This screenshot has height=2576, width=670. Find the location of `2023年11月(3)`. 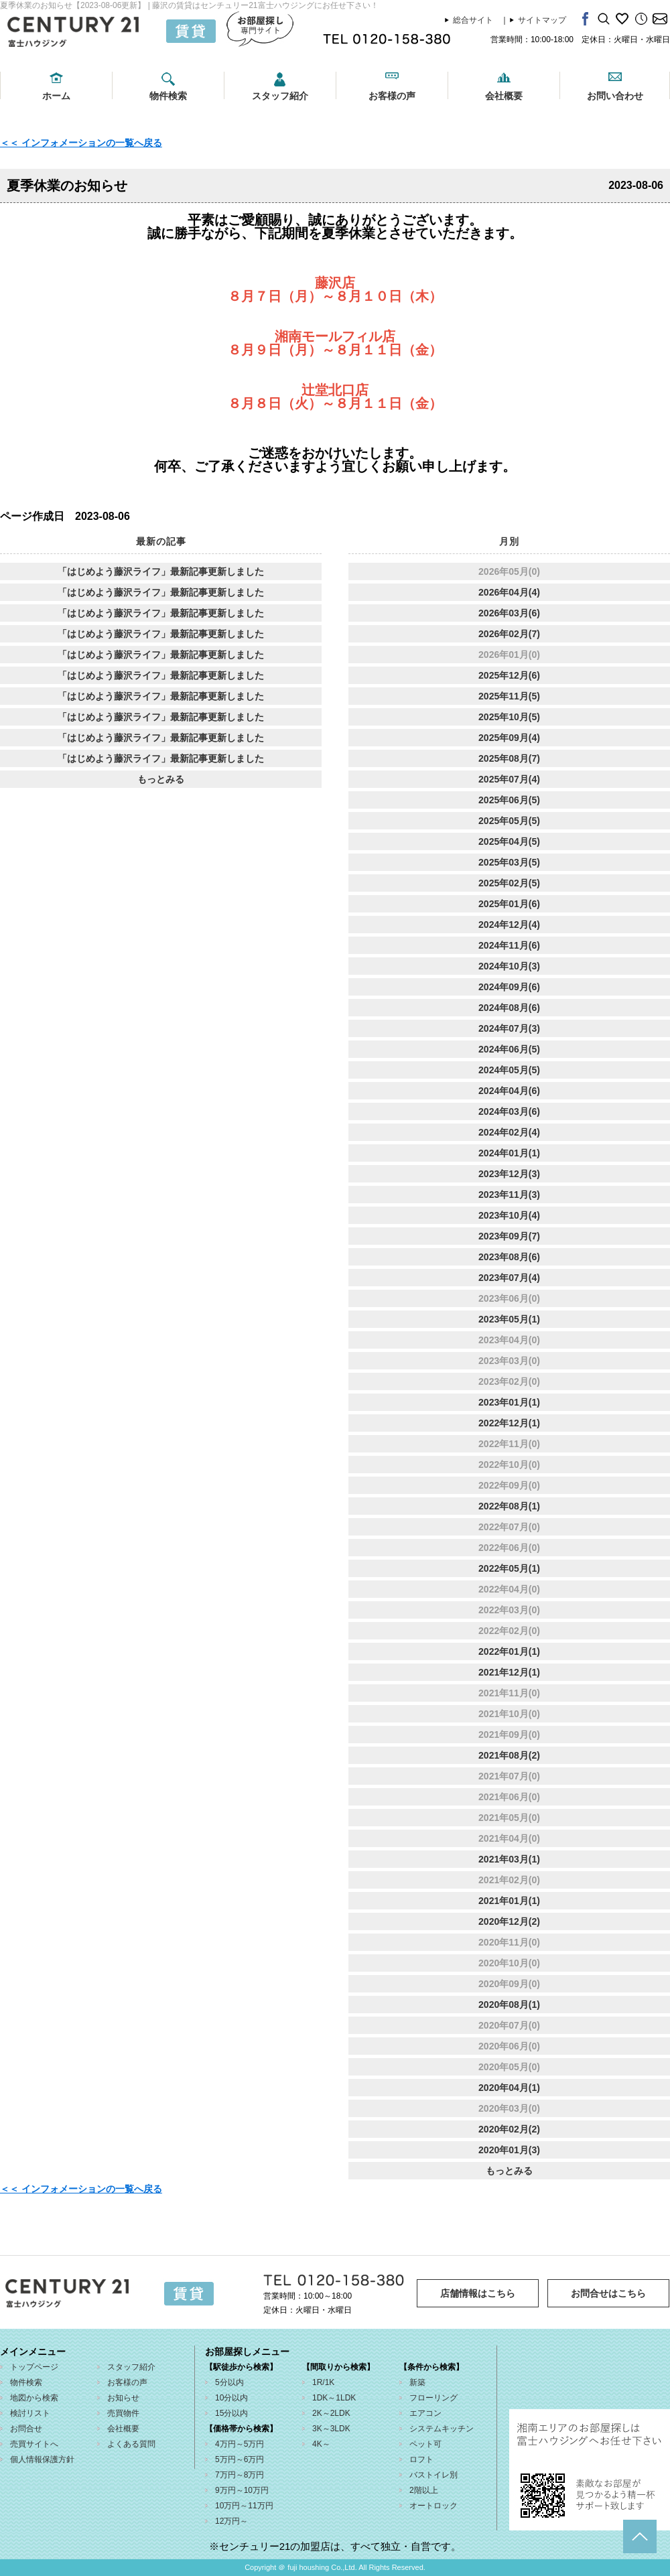

2023年11月(3) is located at coordinates (509, 1194).